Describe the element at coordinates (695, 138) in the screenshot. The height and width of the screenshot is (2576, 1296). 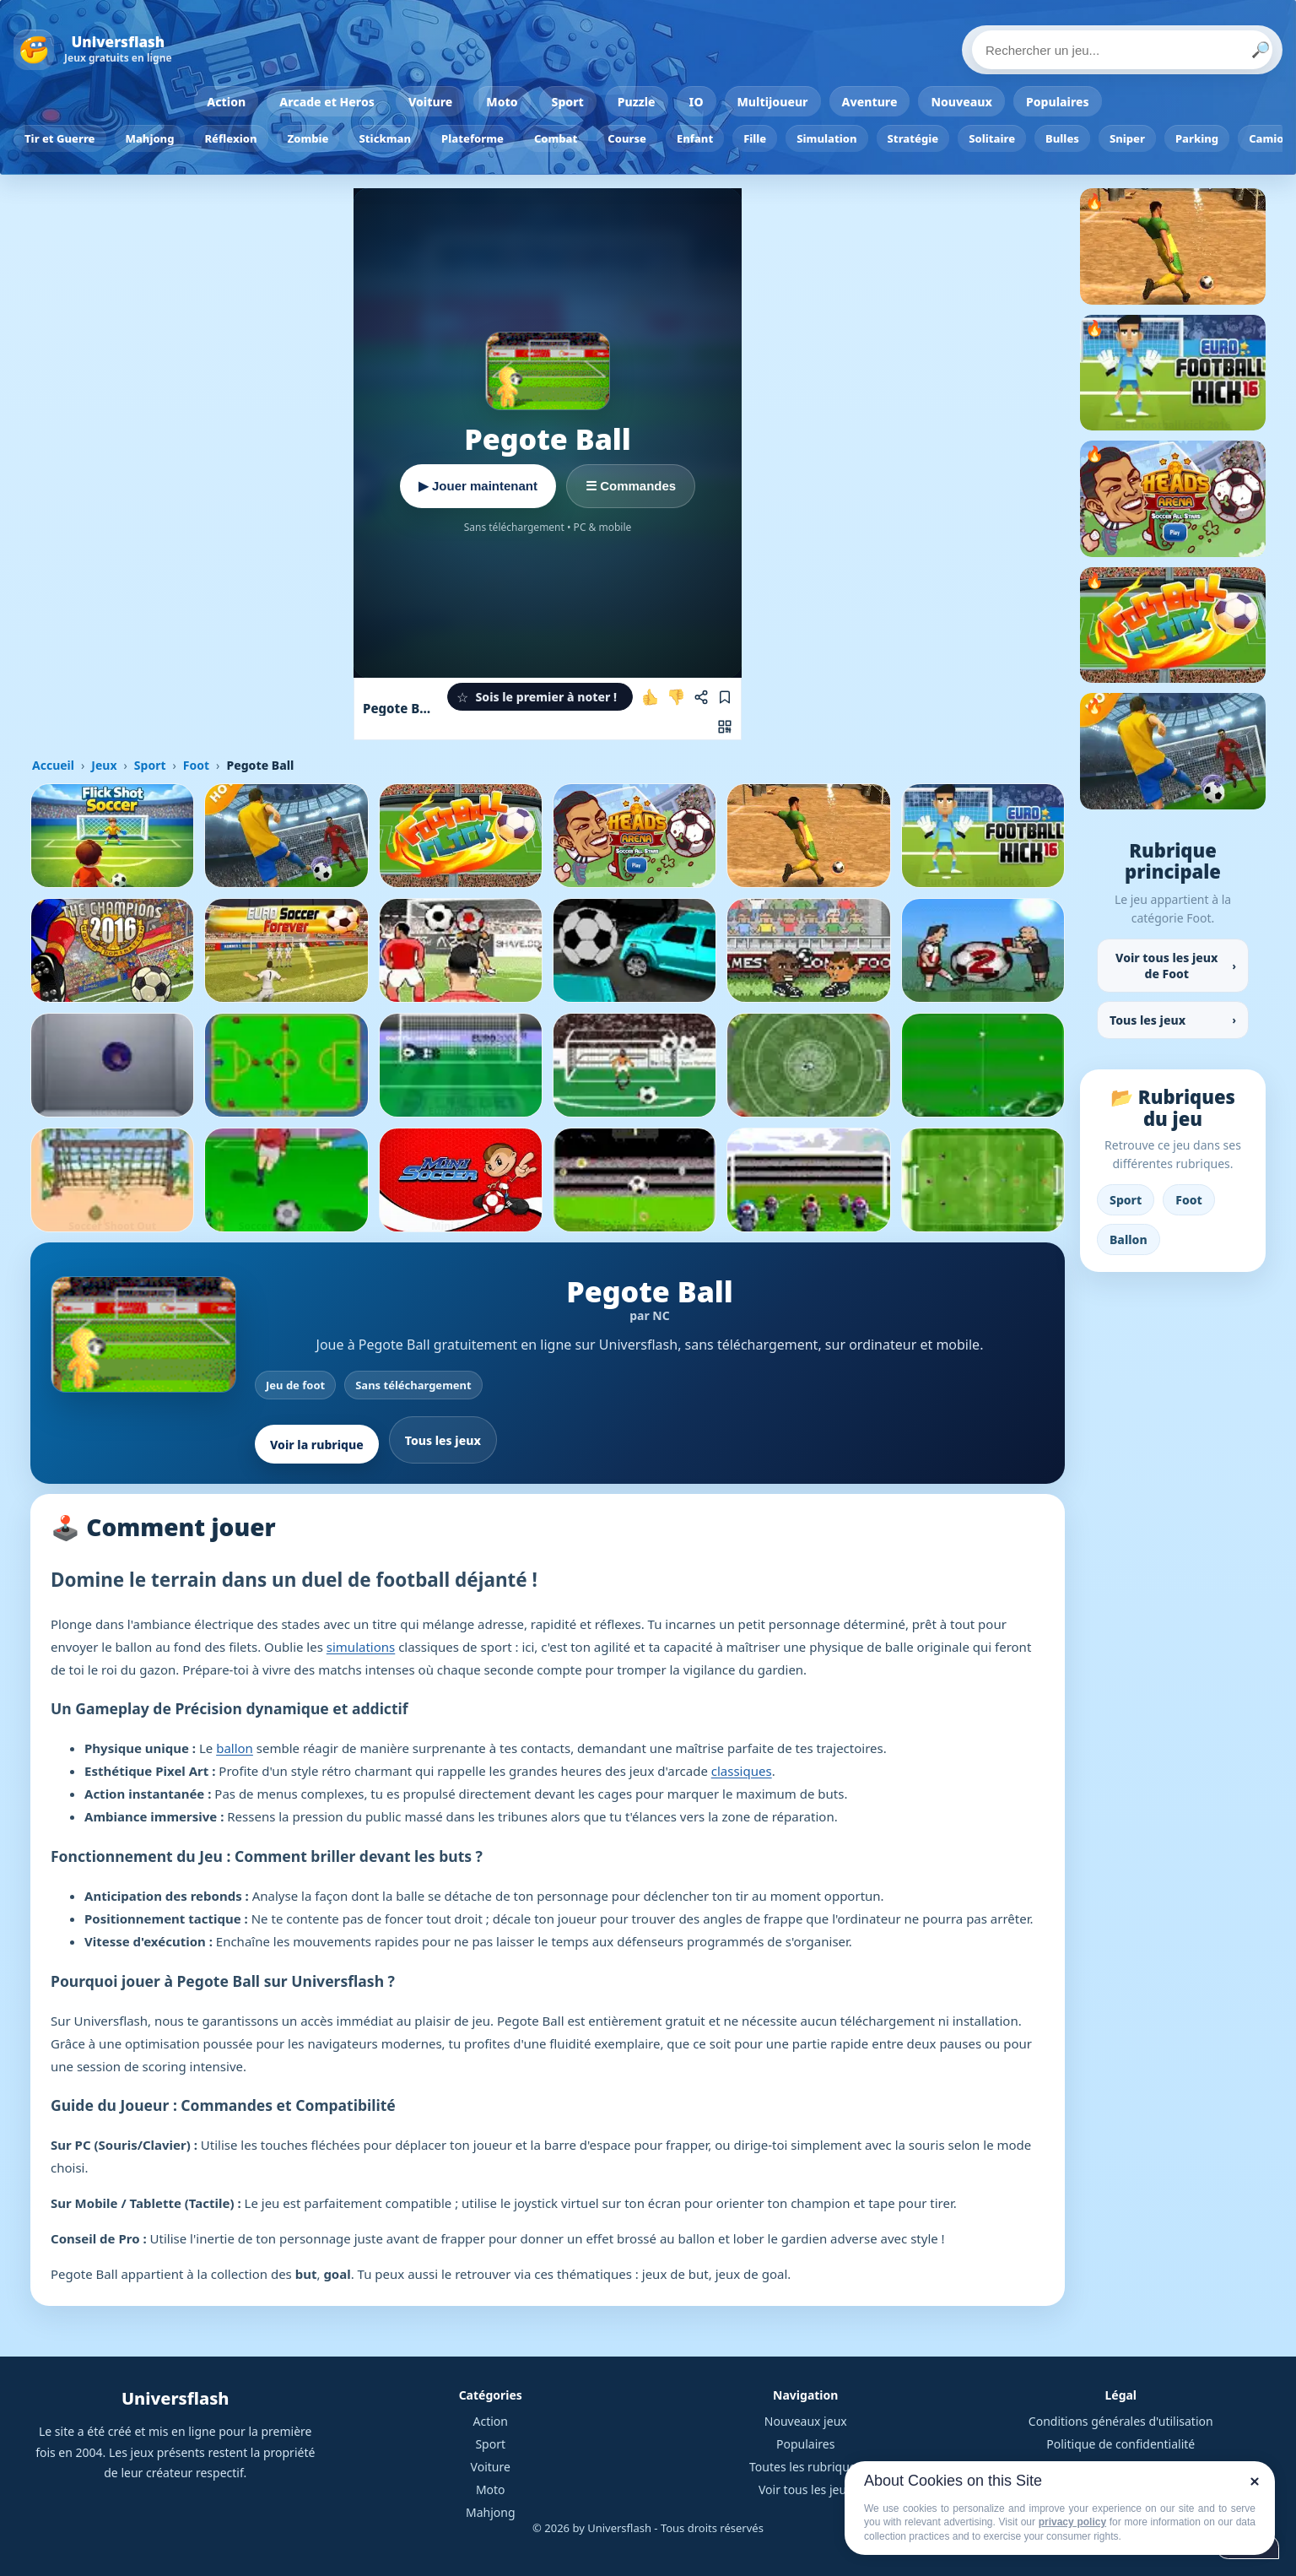
I see `Enfant` at that location.